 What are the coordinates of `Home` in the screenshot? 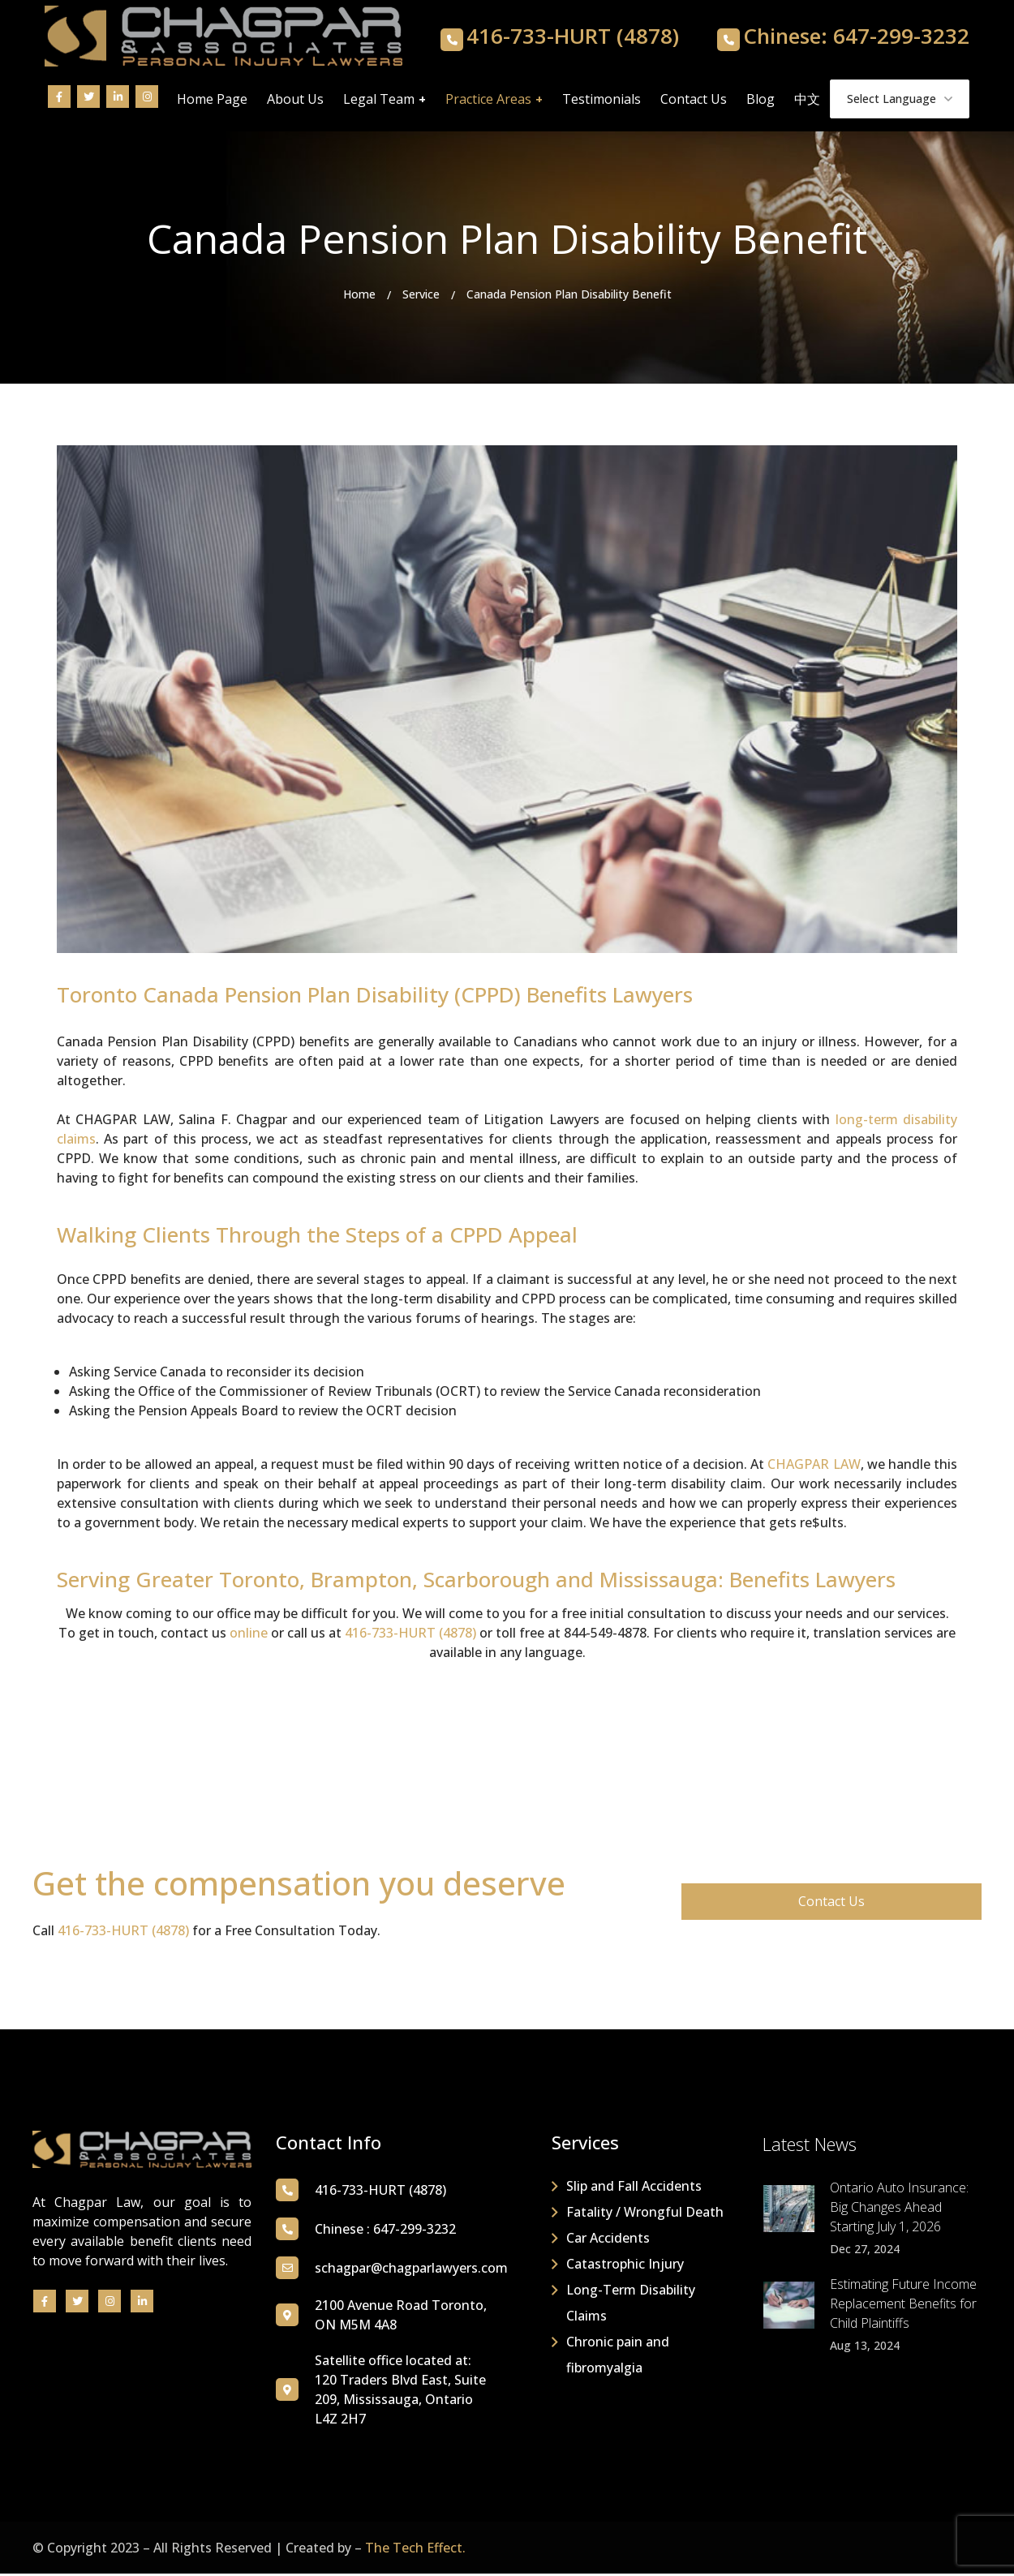 It's located at (359, 296).